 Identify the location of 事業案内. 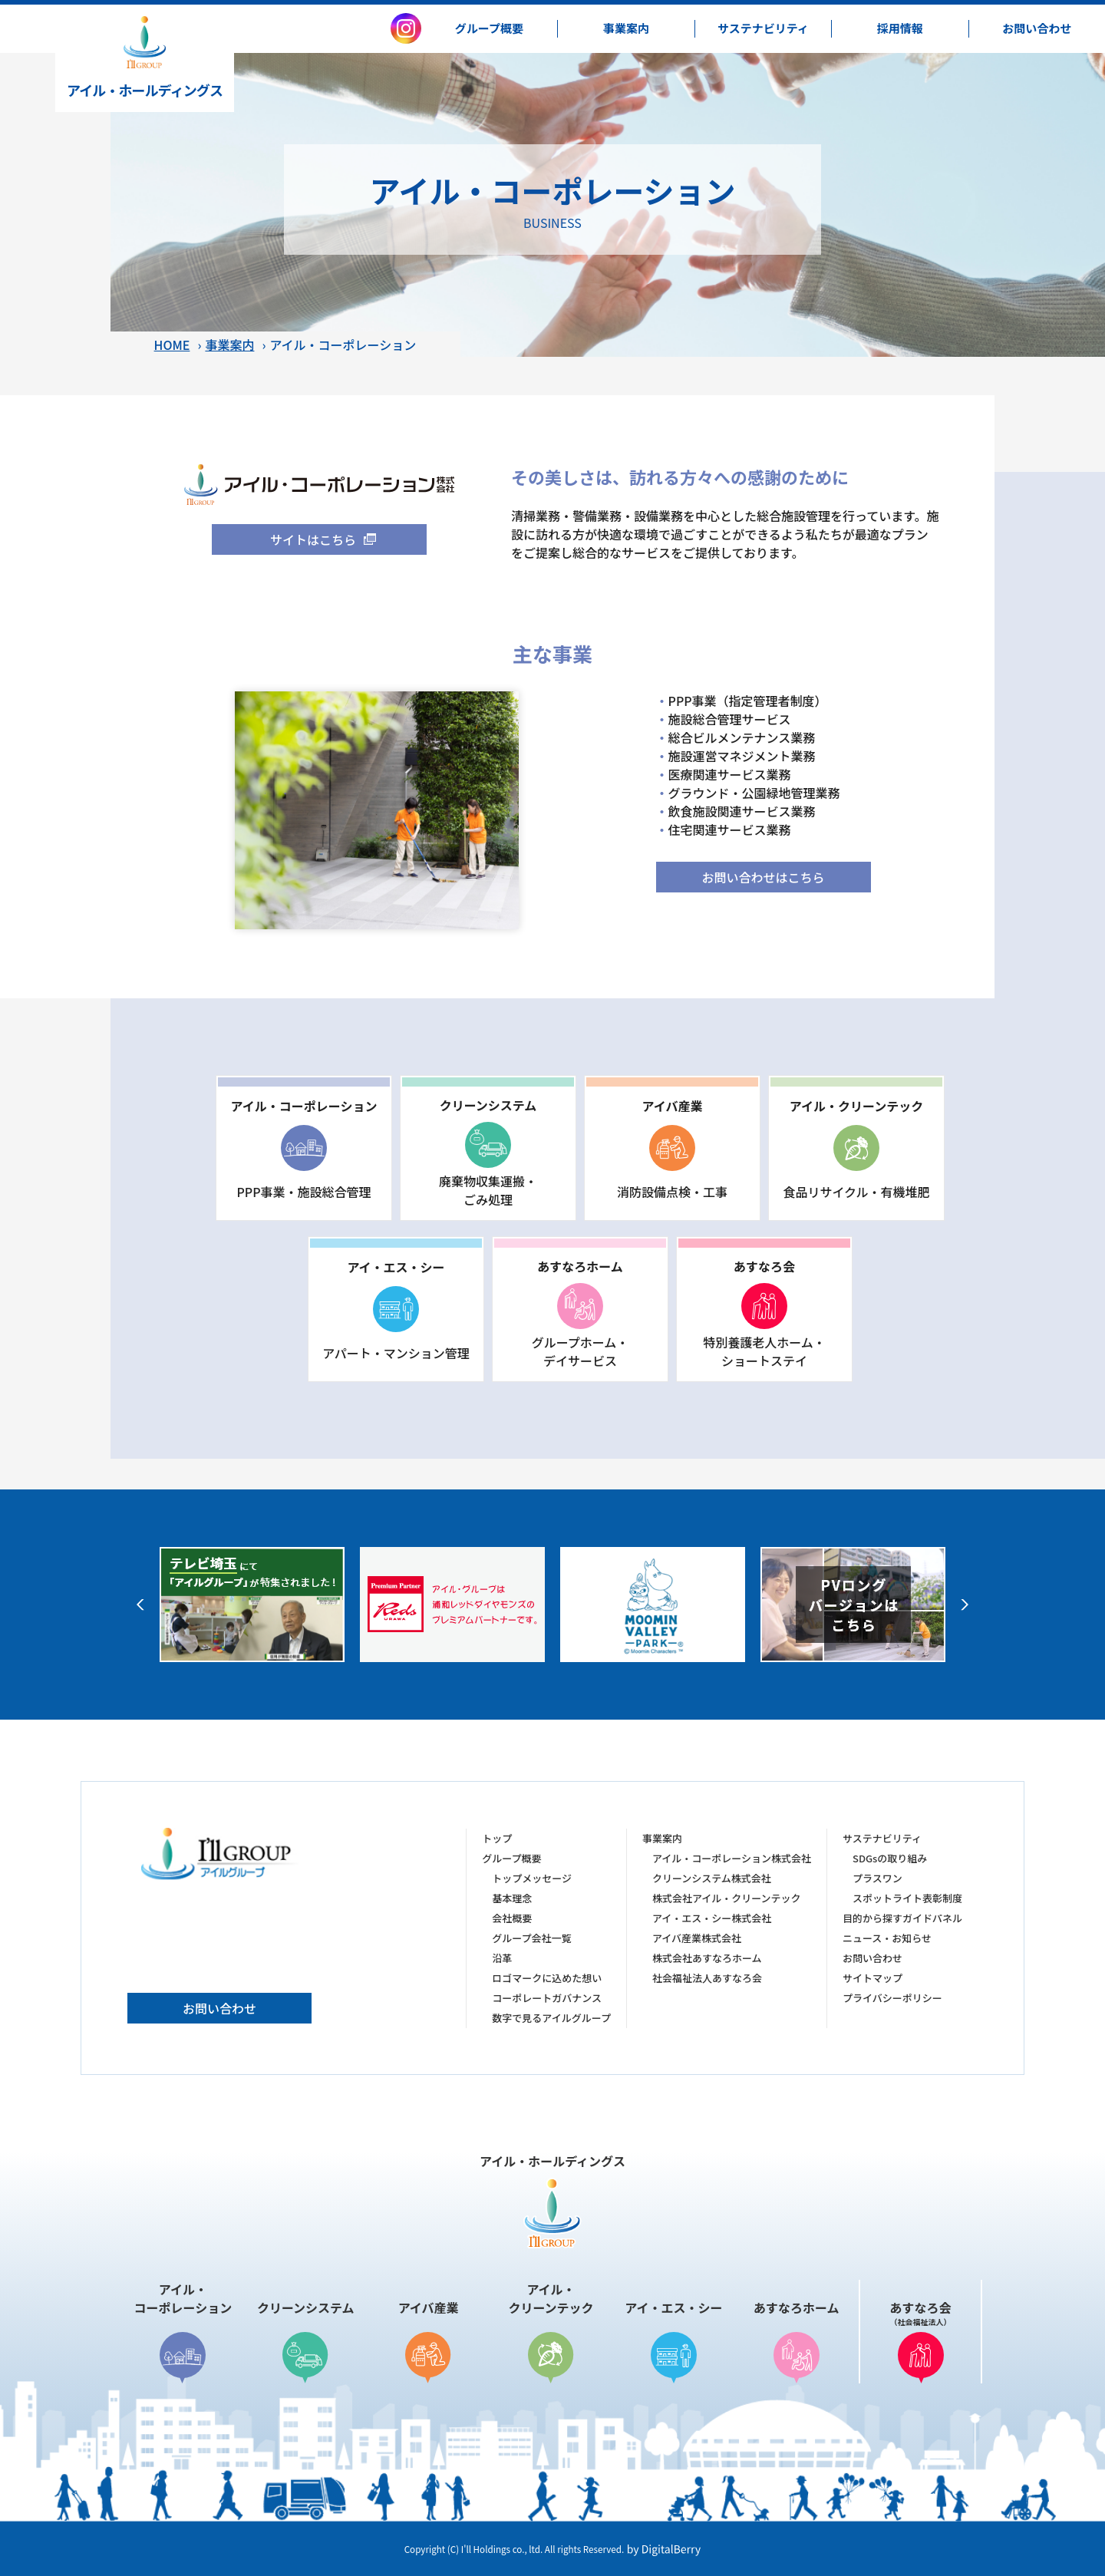
(626, 28).